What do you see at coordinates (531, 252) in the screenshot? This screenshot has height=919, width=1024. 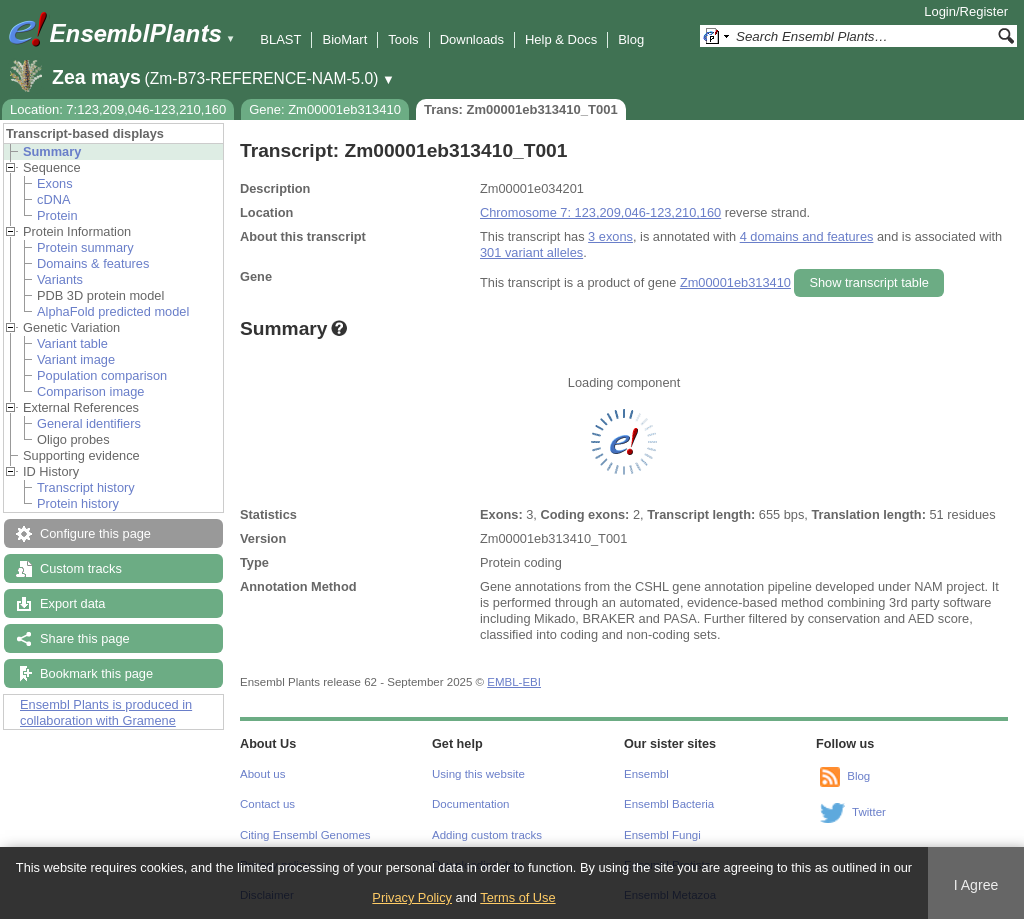 I see `301 variant alleles` at bounding box center [531, 252].